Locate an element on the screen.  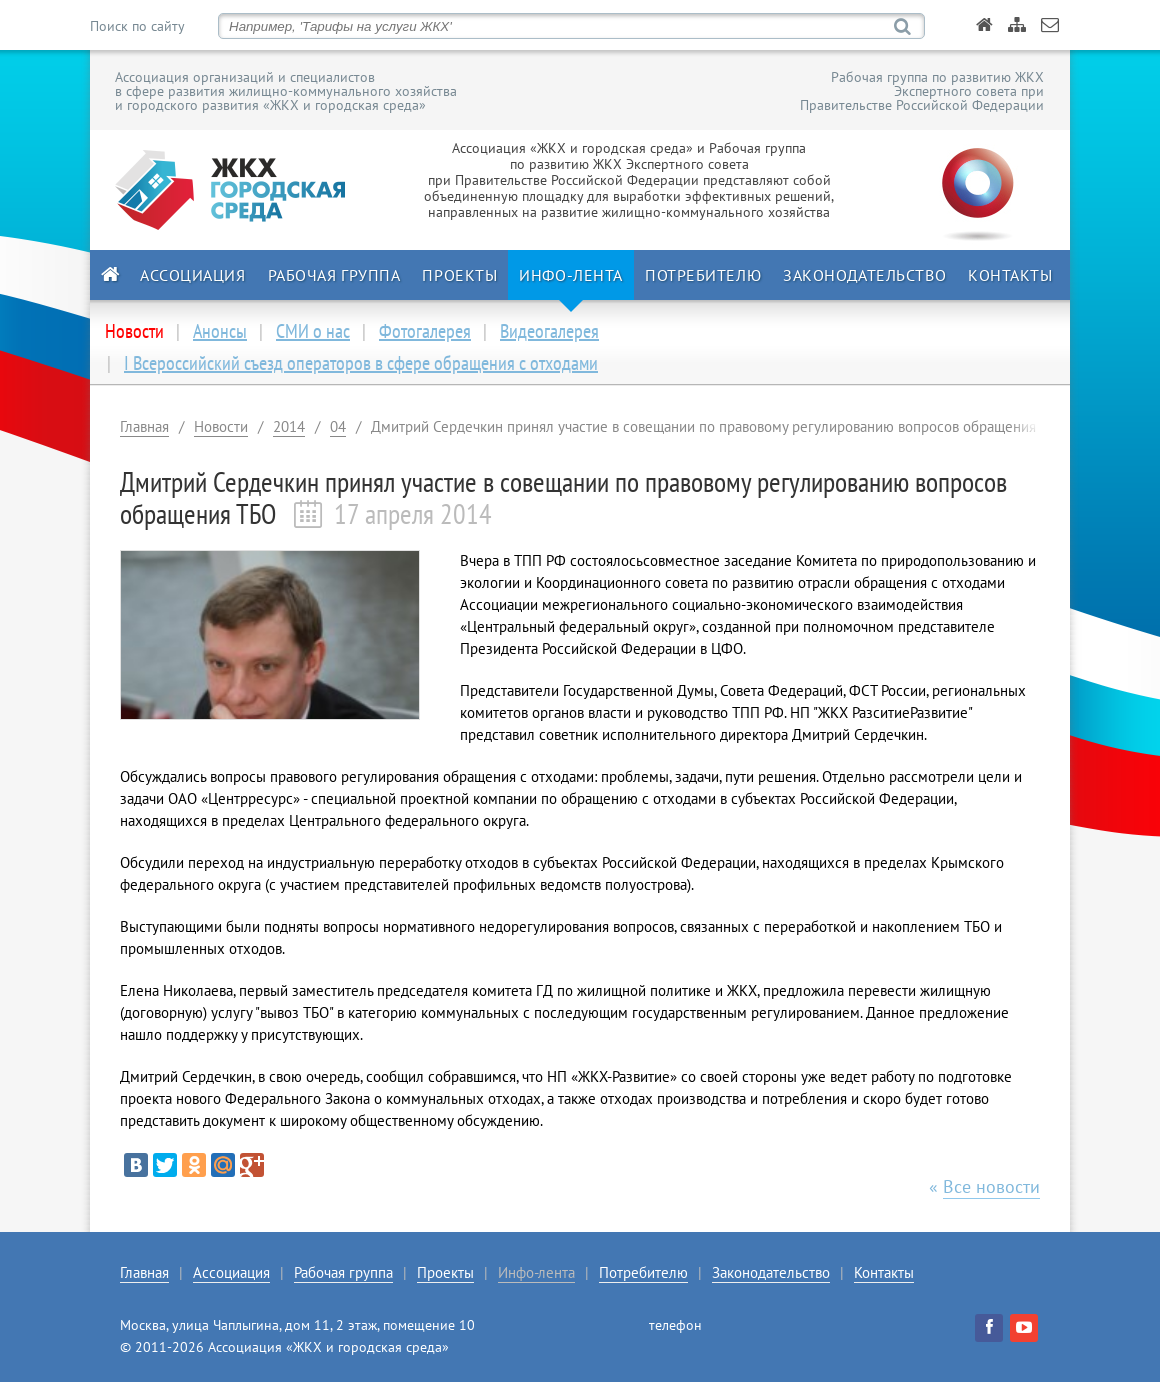
Главная is located at coordinates (144, 426).